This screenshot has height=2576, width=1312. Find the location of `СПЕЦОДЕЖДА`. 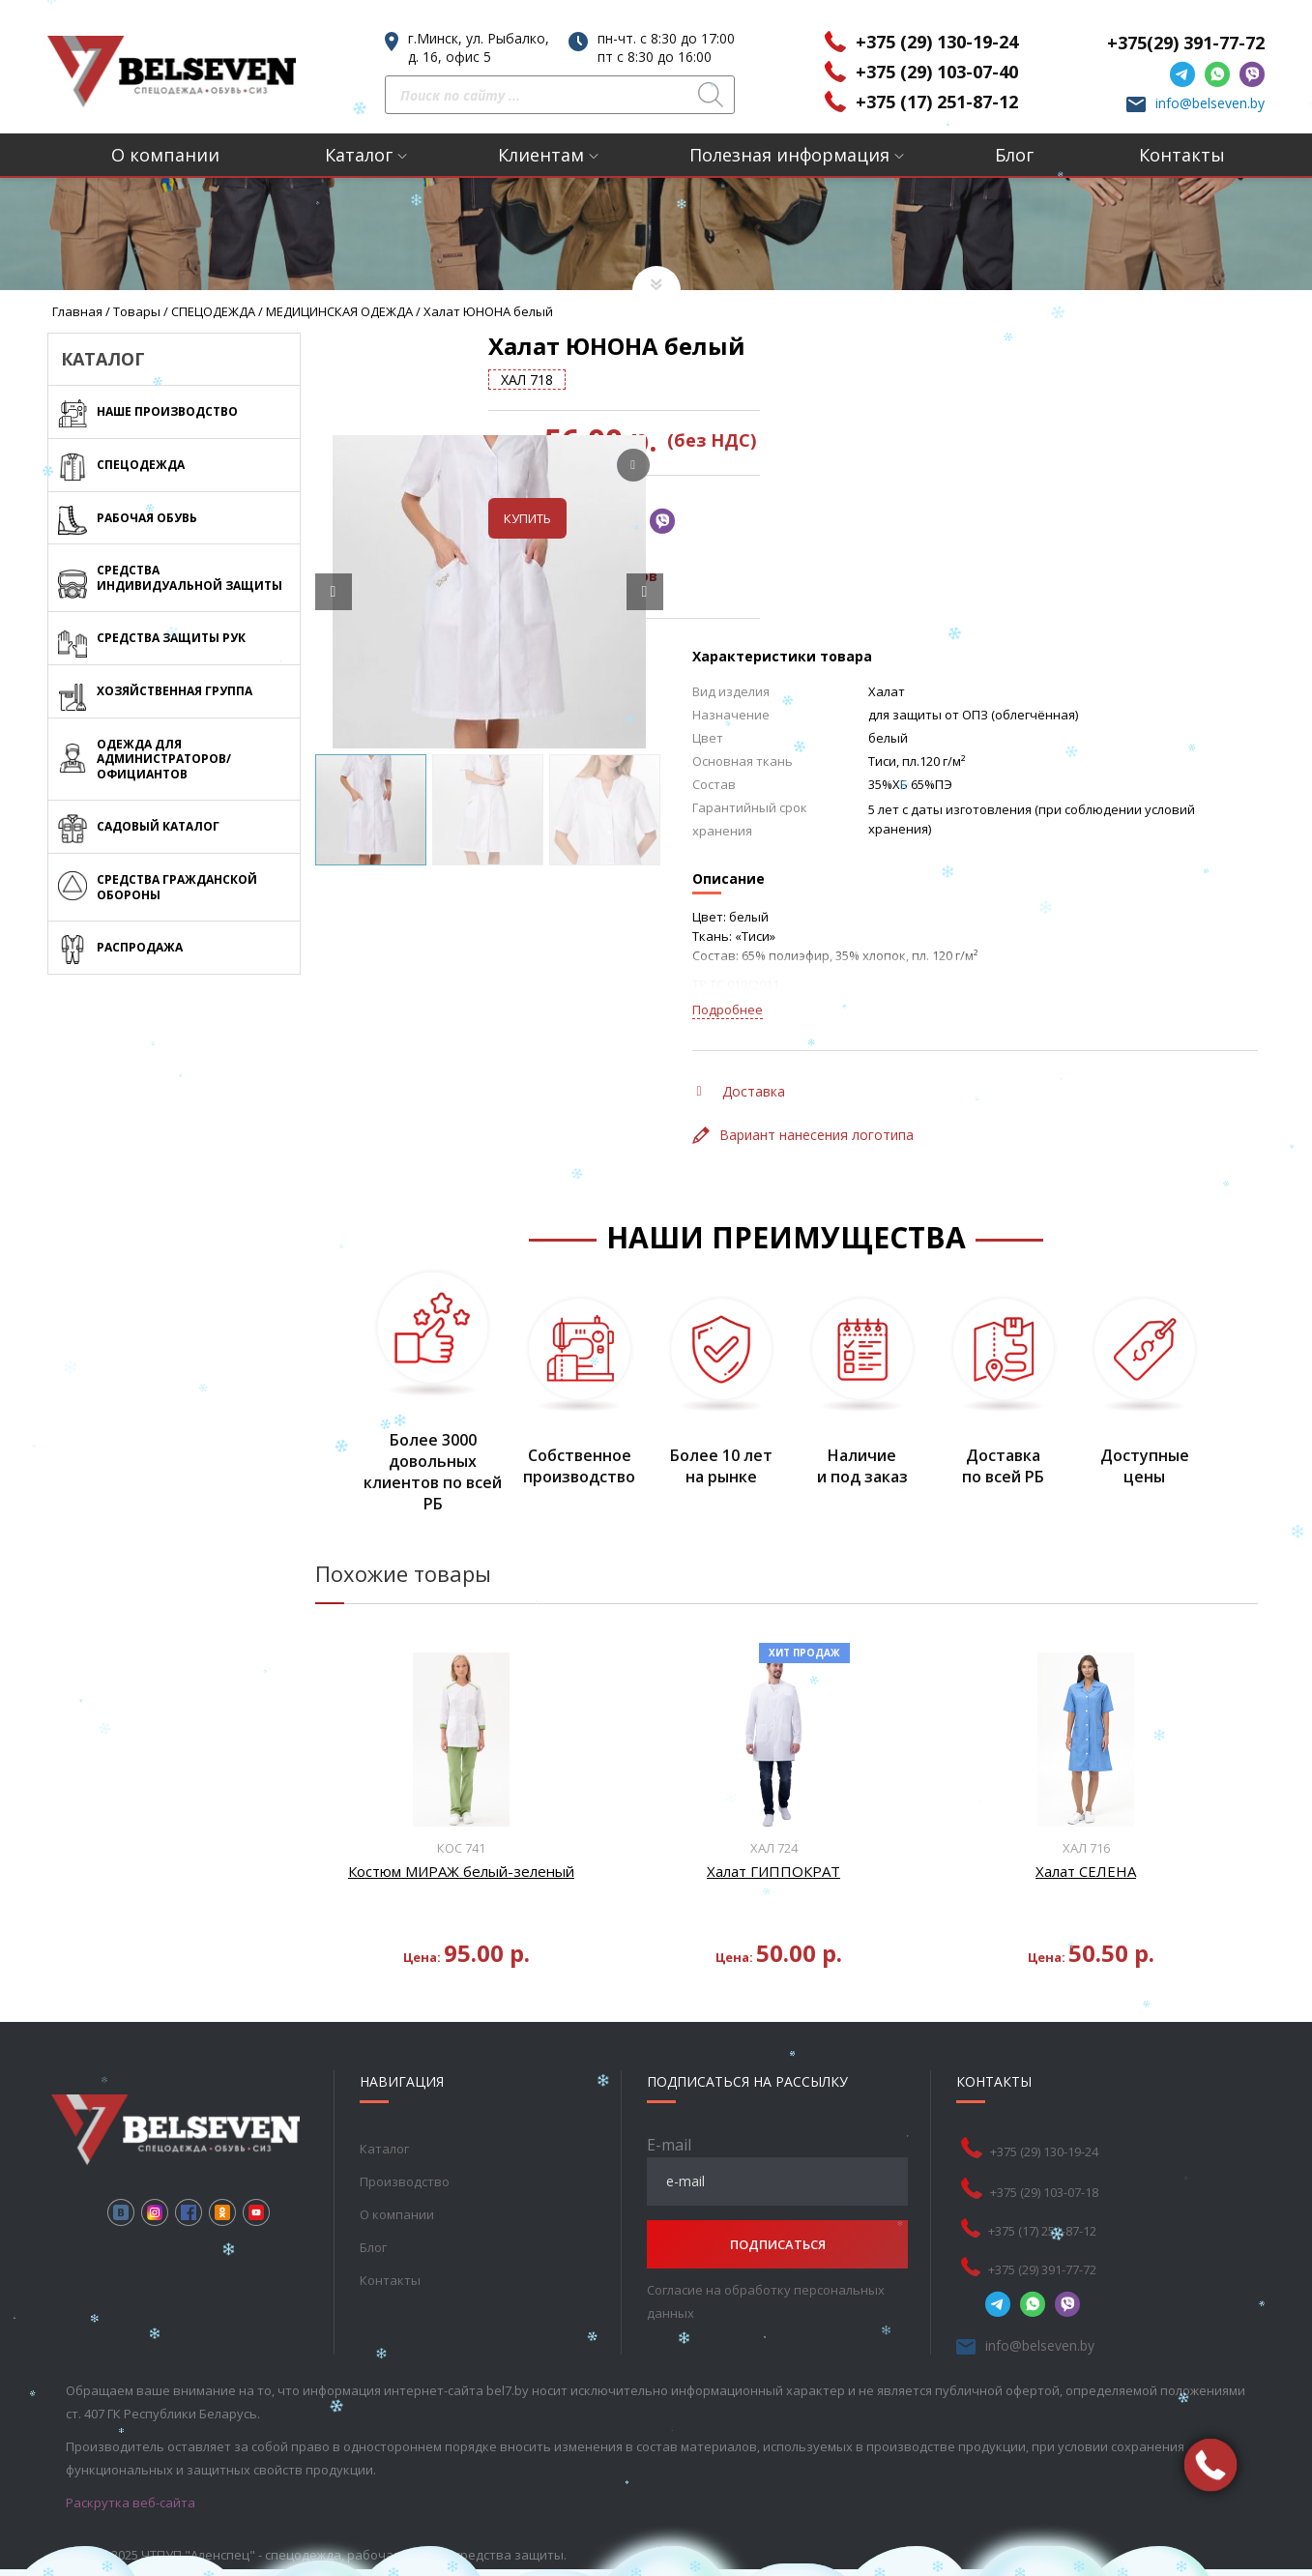

СПЕЦОДЕЖДА is located at coordinates (213, 311).